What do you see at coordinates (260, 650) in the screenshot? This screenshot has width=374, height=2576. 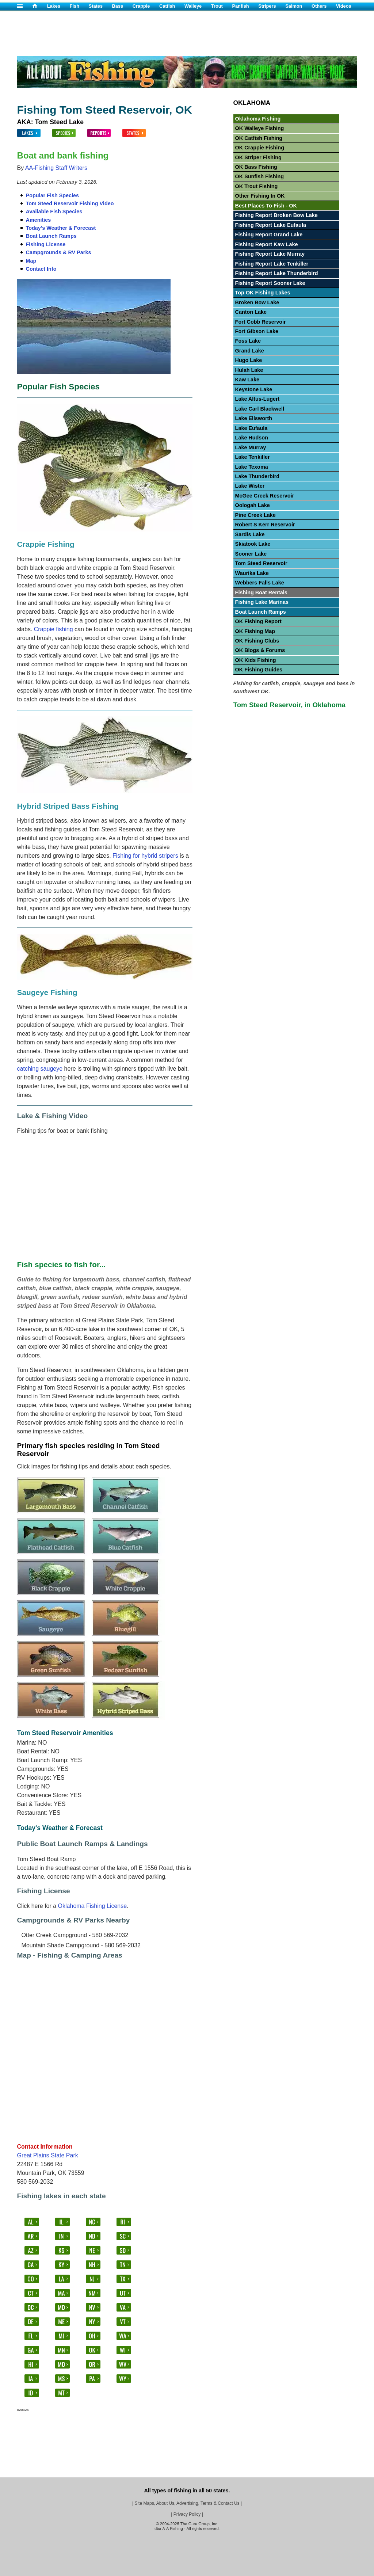 I see `OK Blogs & Forums` at bounding box center [260, 650].